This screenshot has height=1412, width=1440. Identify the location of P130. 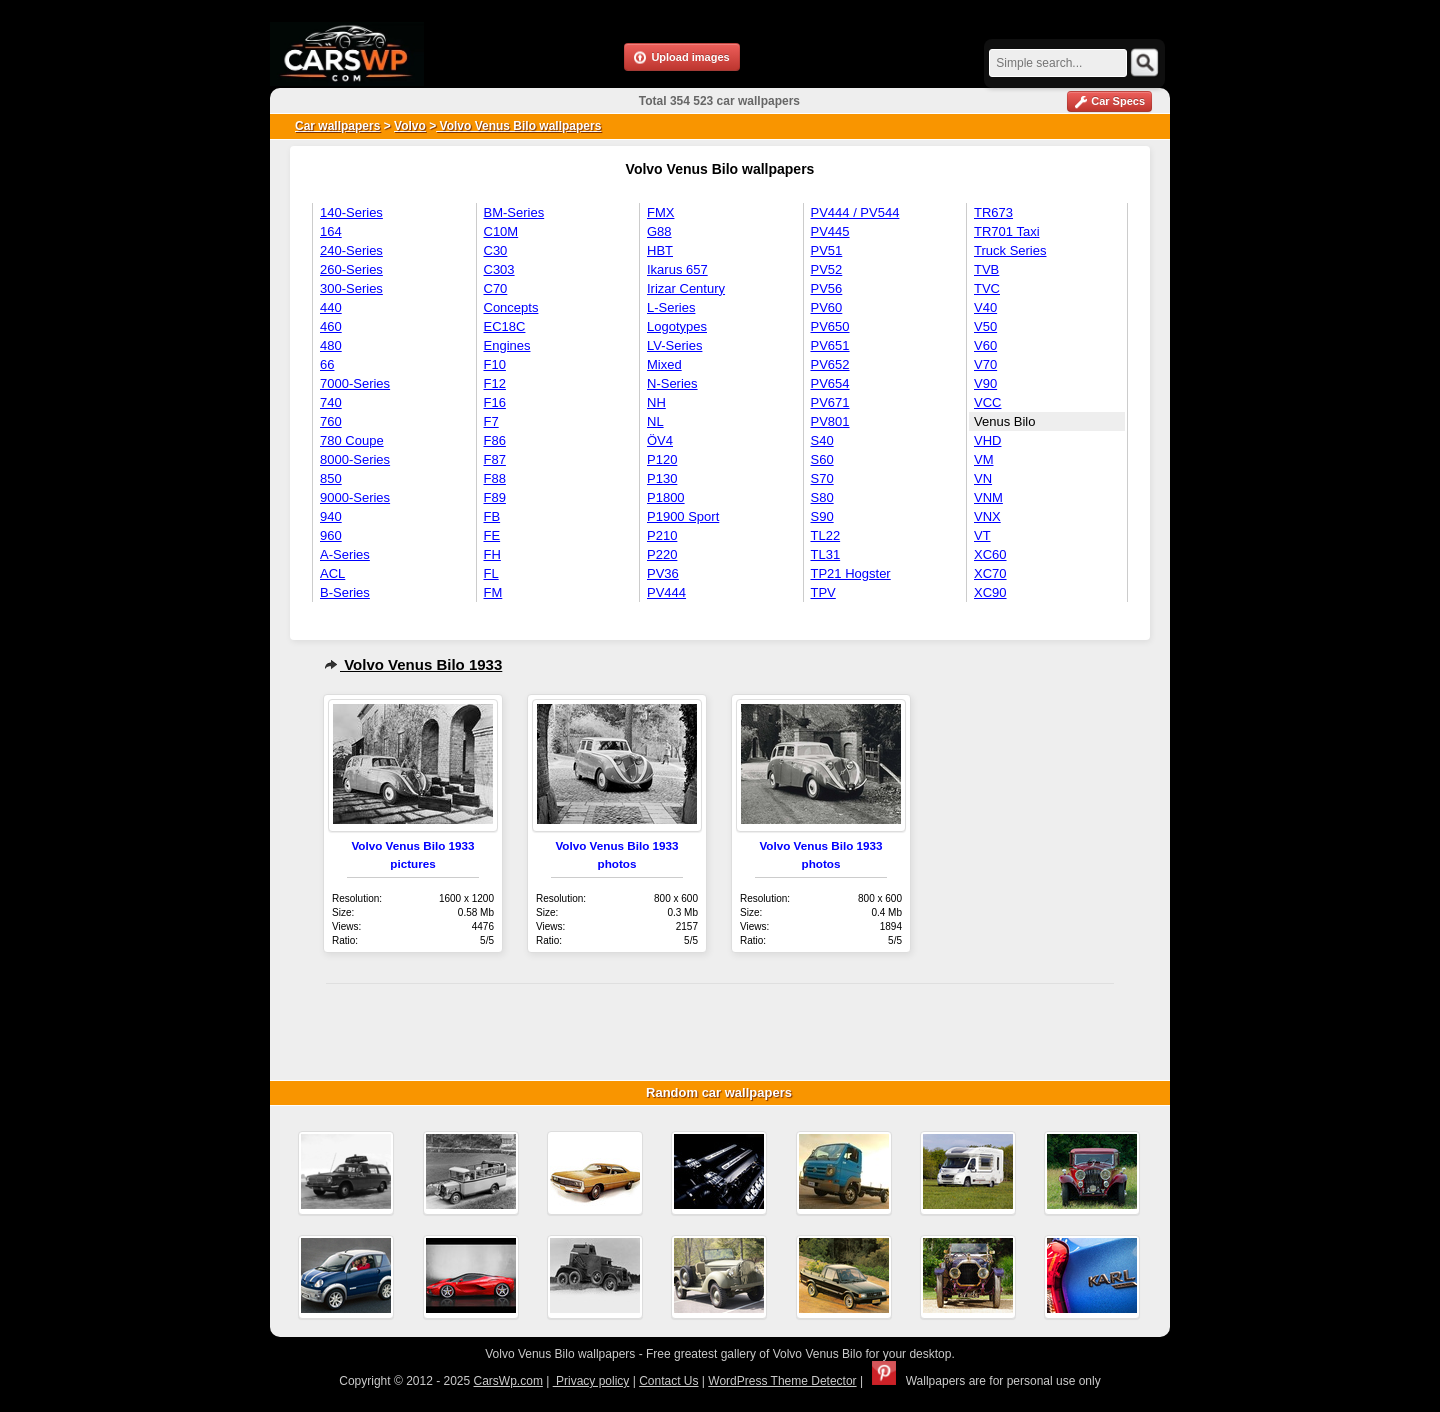
(662, 478).